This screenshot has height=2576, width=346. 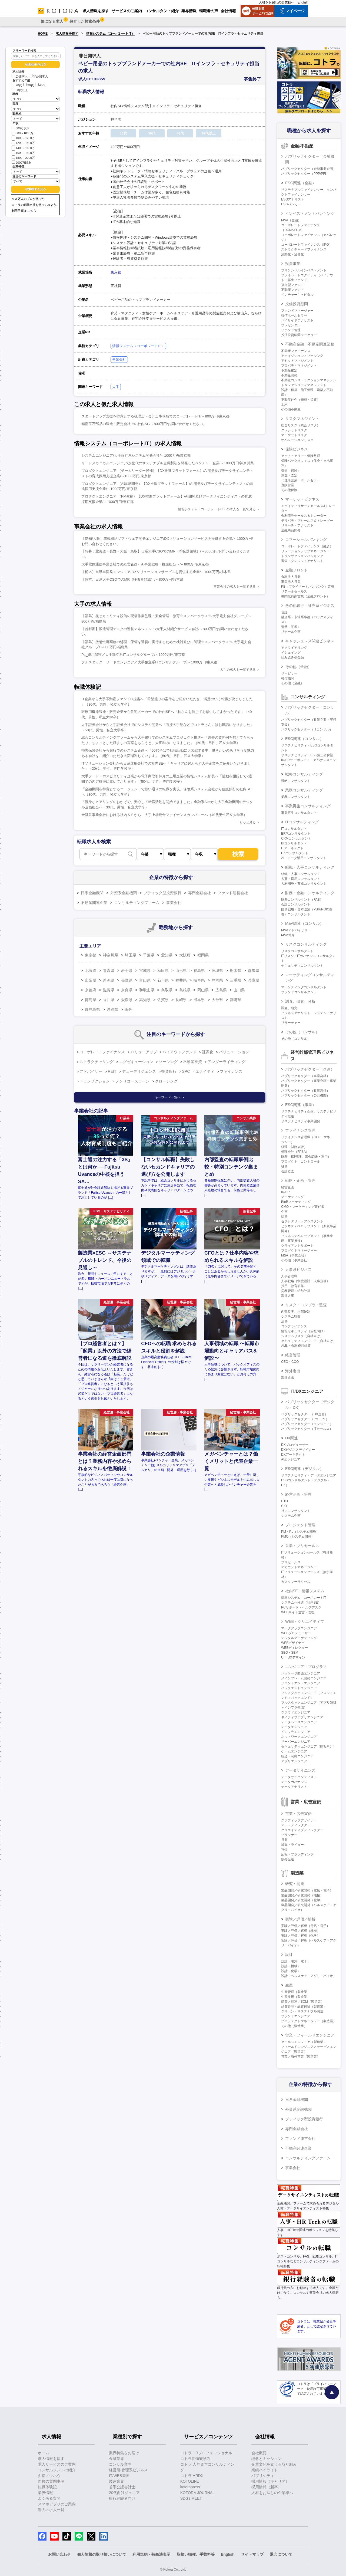 What do you see at coordinates (304, 1678) in the screenshot?
I see `メインフレーム開発エンジニア` at bounding box center [304, 1678].